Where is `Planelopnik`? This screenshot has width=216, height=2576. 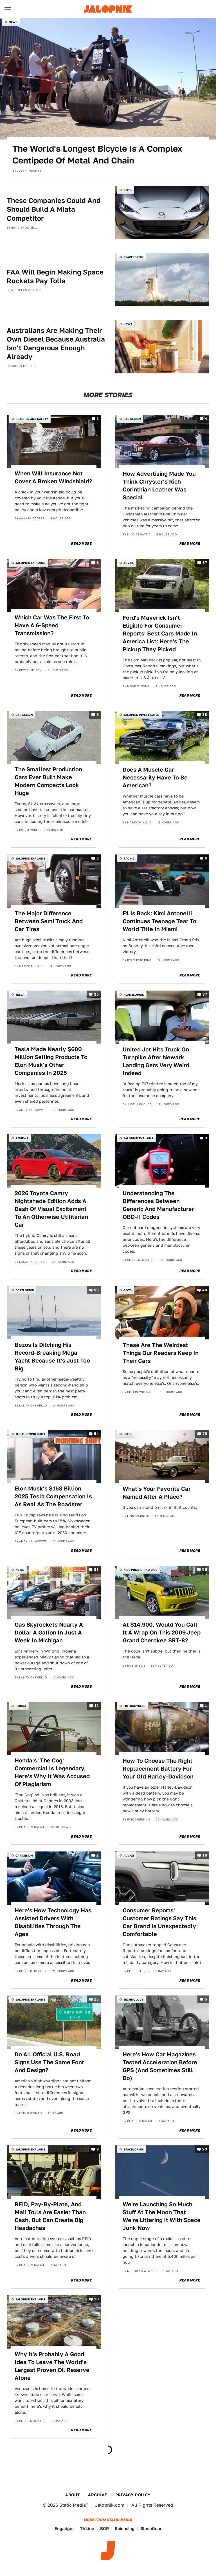
Planelopnik is located at coordinates (133, 994).